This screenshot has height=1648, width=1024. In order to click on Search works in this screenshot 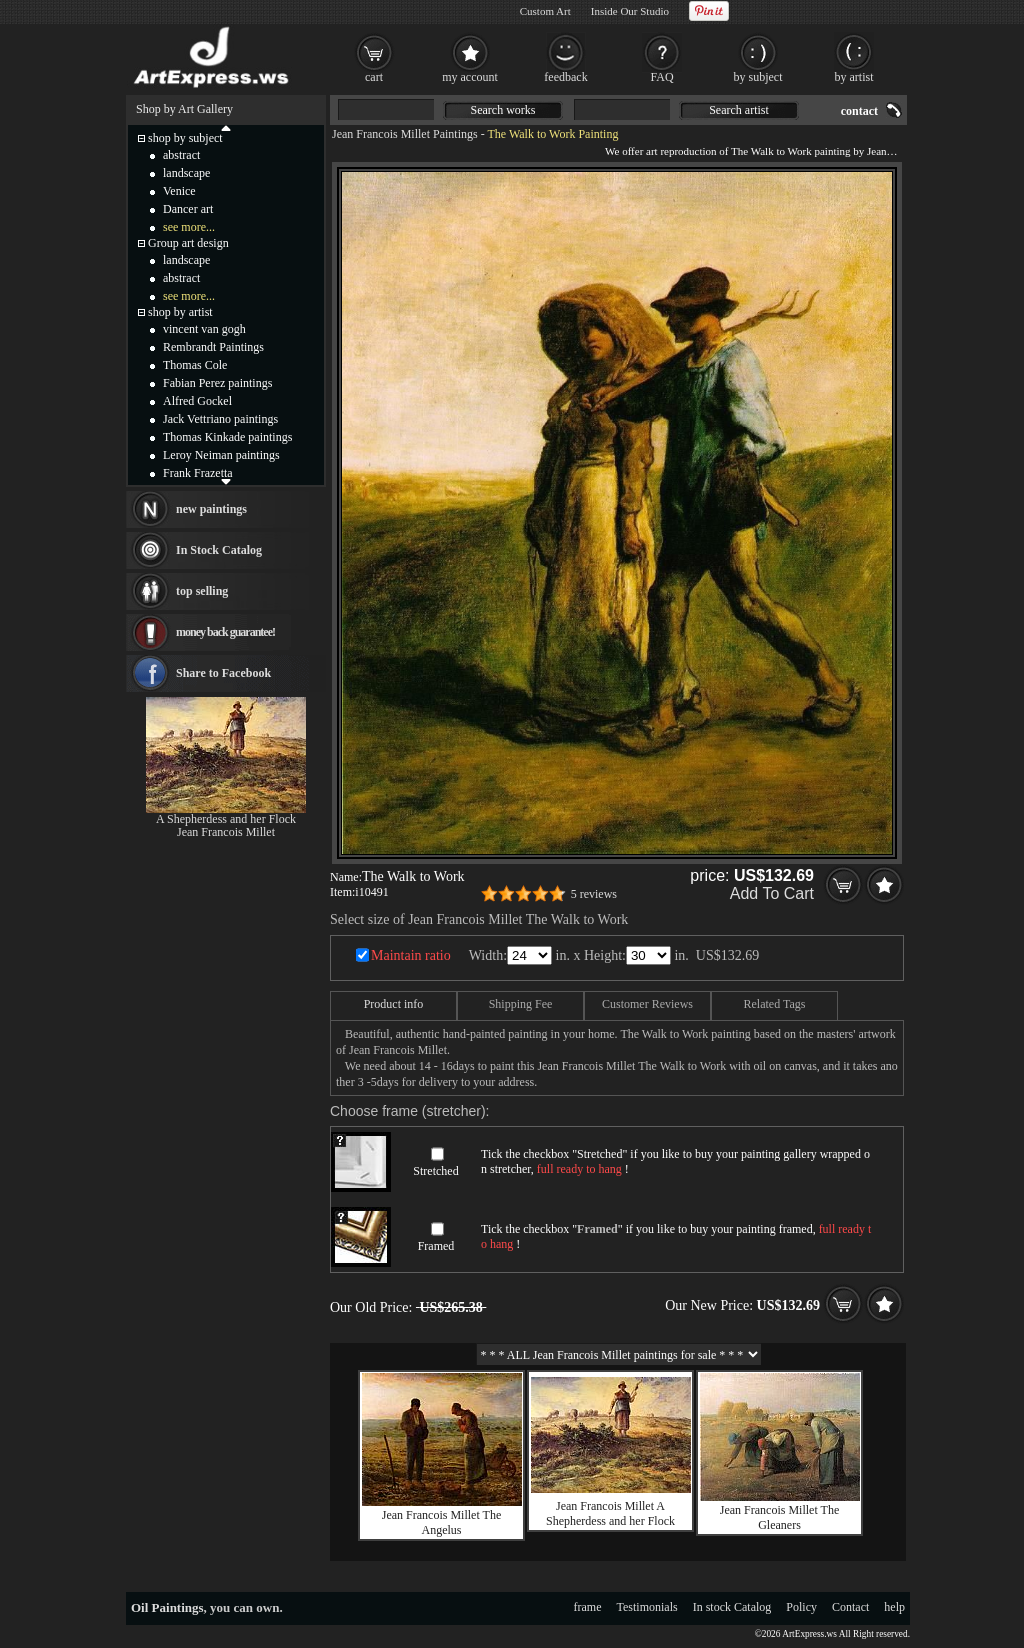, I will do `click(503, 110)`.